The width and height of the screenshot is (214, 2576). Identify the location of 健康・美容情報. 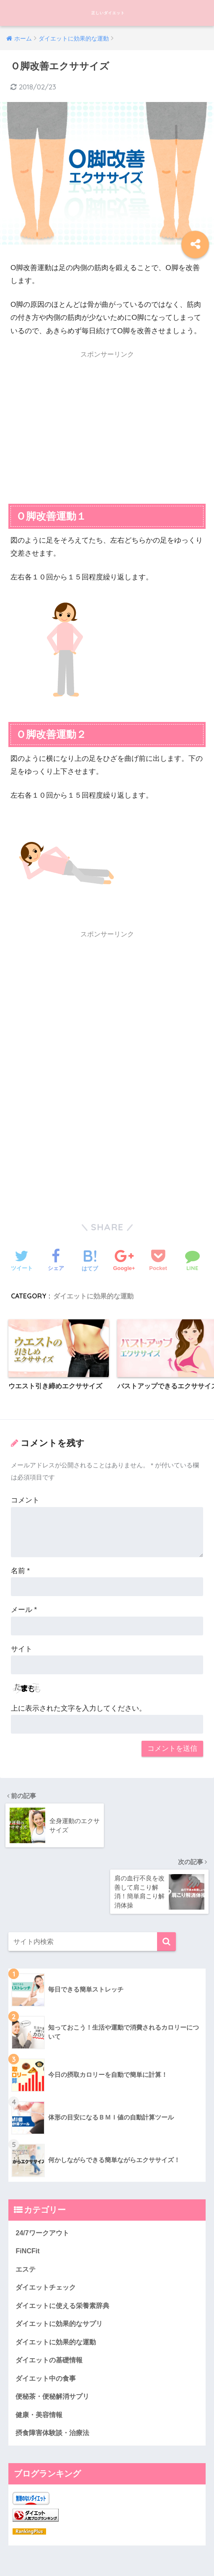
(40, 2354).